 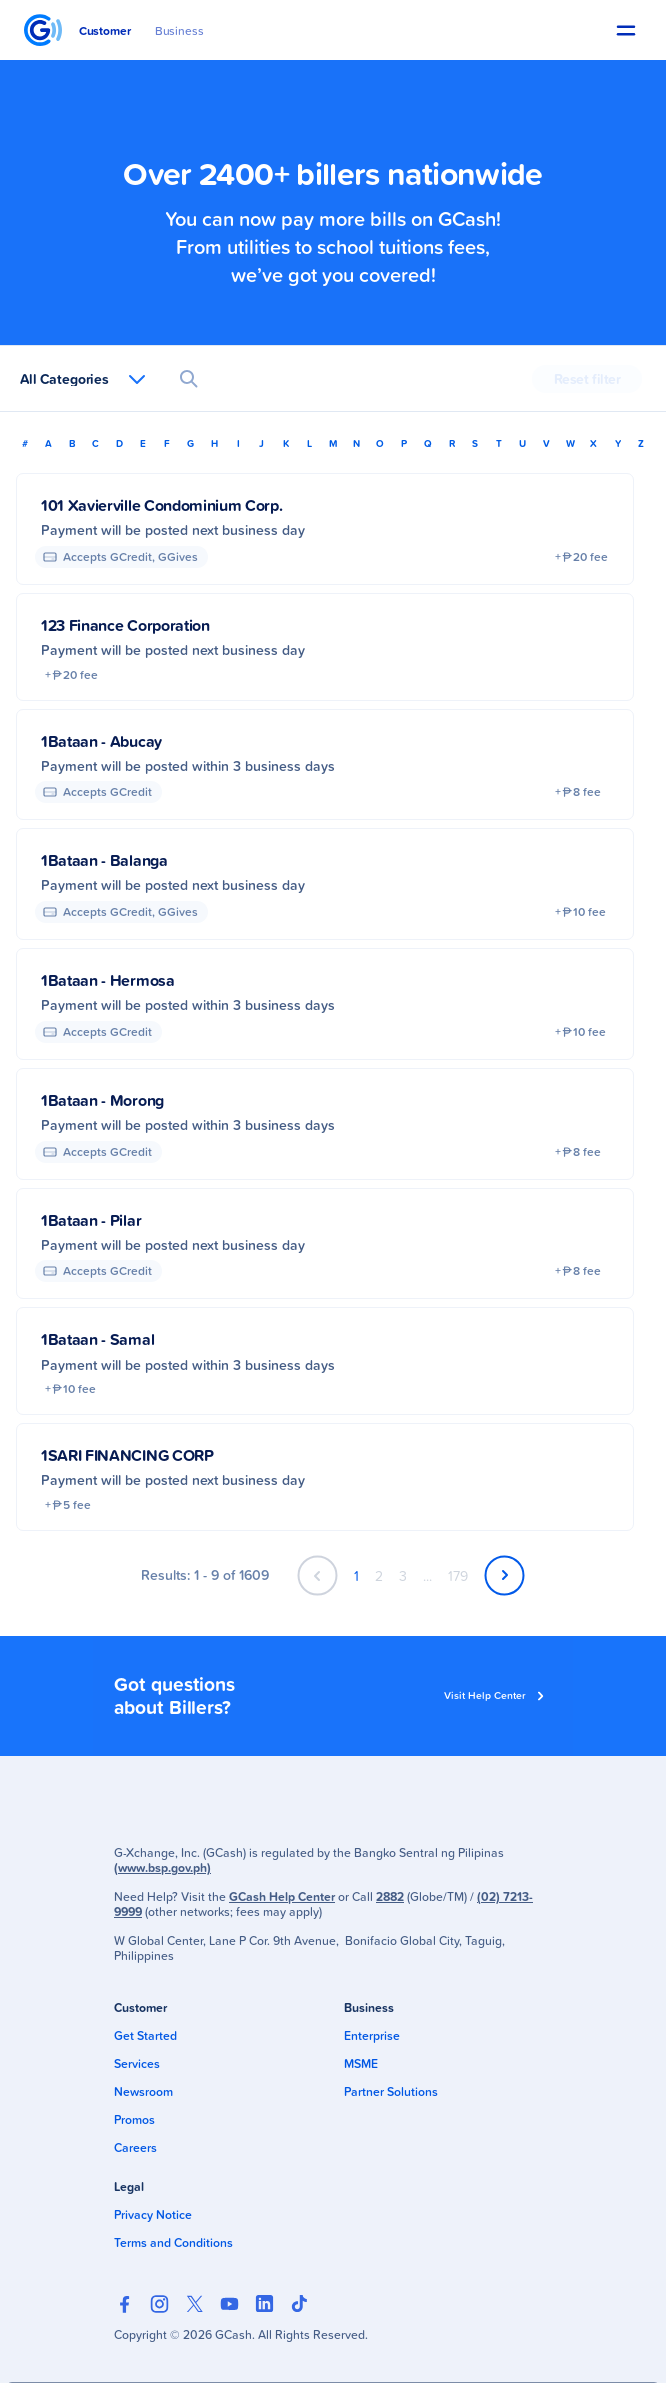 I want to click on Promos, so click(x=134, y=2119).